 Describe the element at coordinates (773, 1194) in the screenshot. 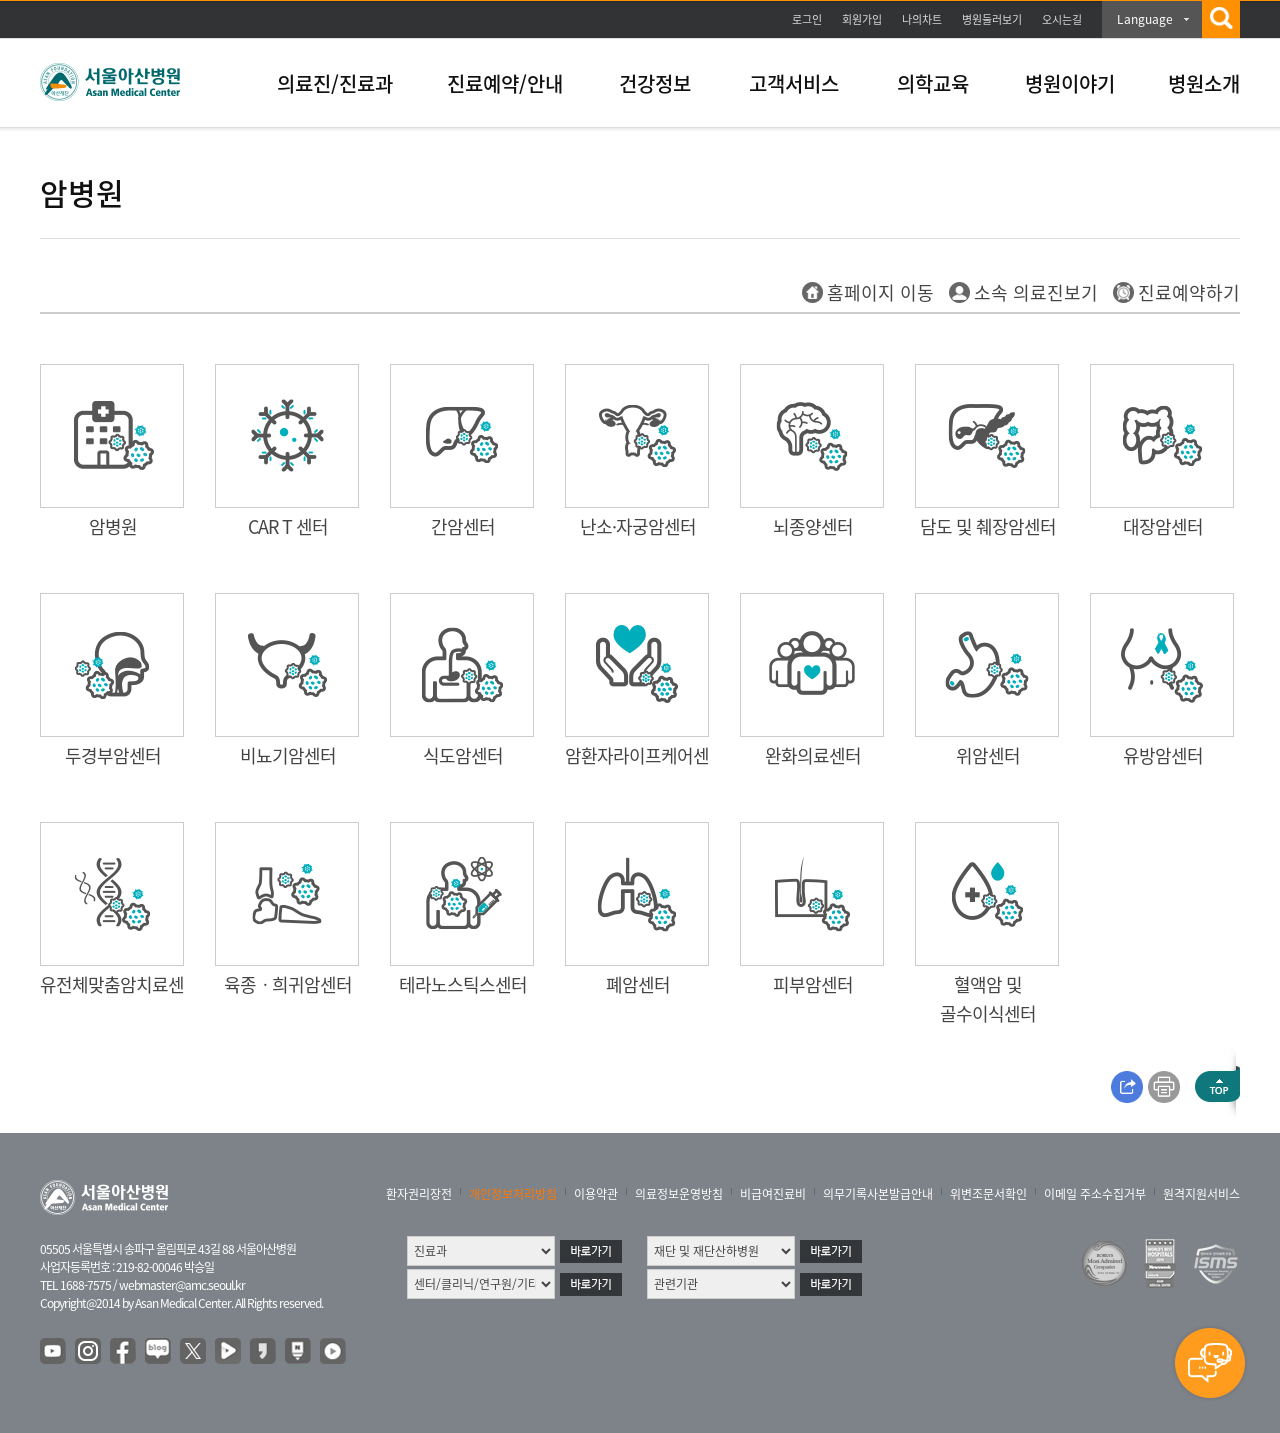

I see `비급여진료비` at that location.